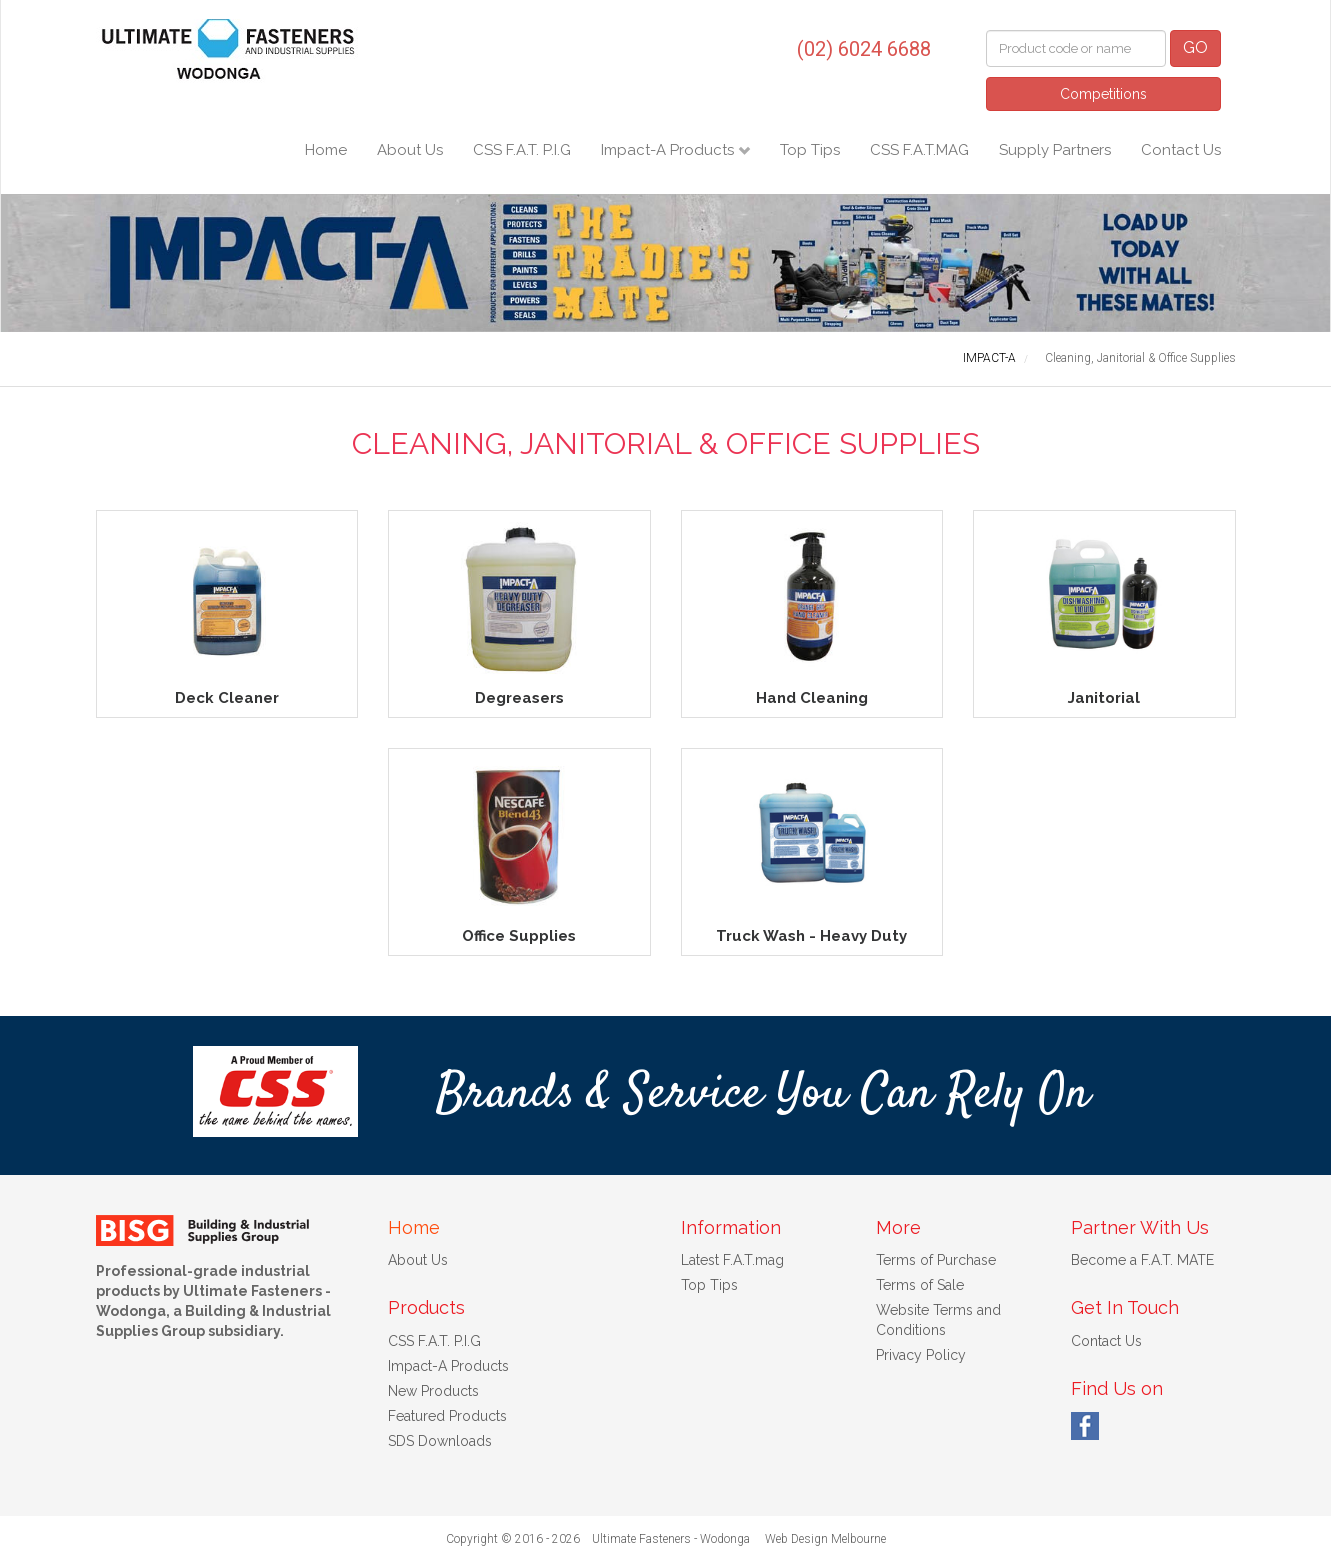  I want to click on Impact-A Products, so click(669, 150).